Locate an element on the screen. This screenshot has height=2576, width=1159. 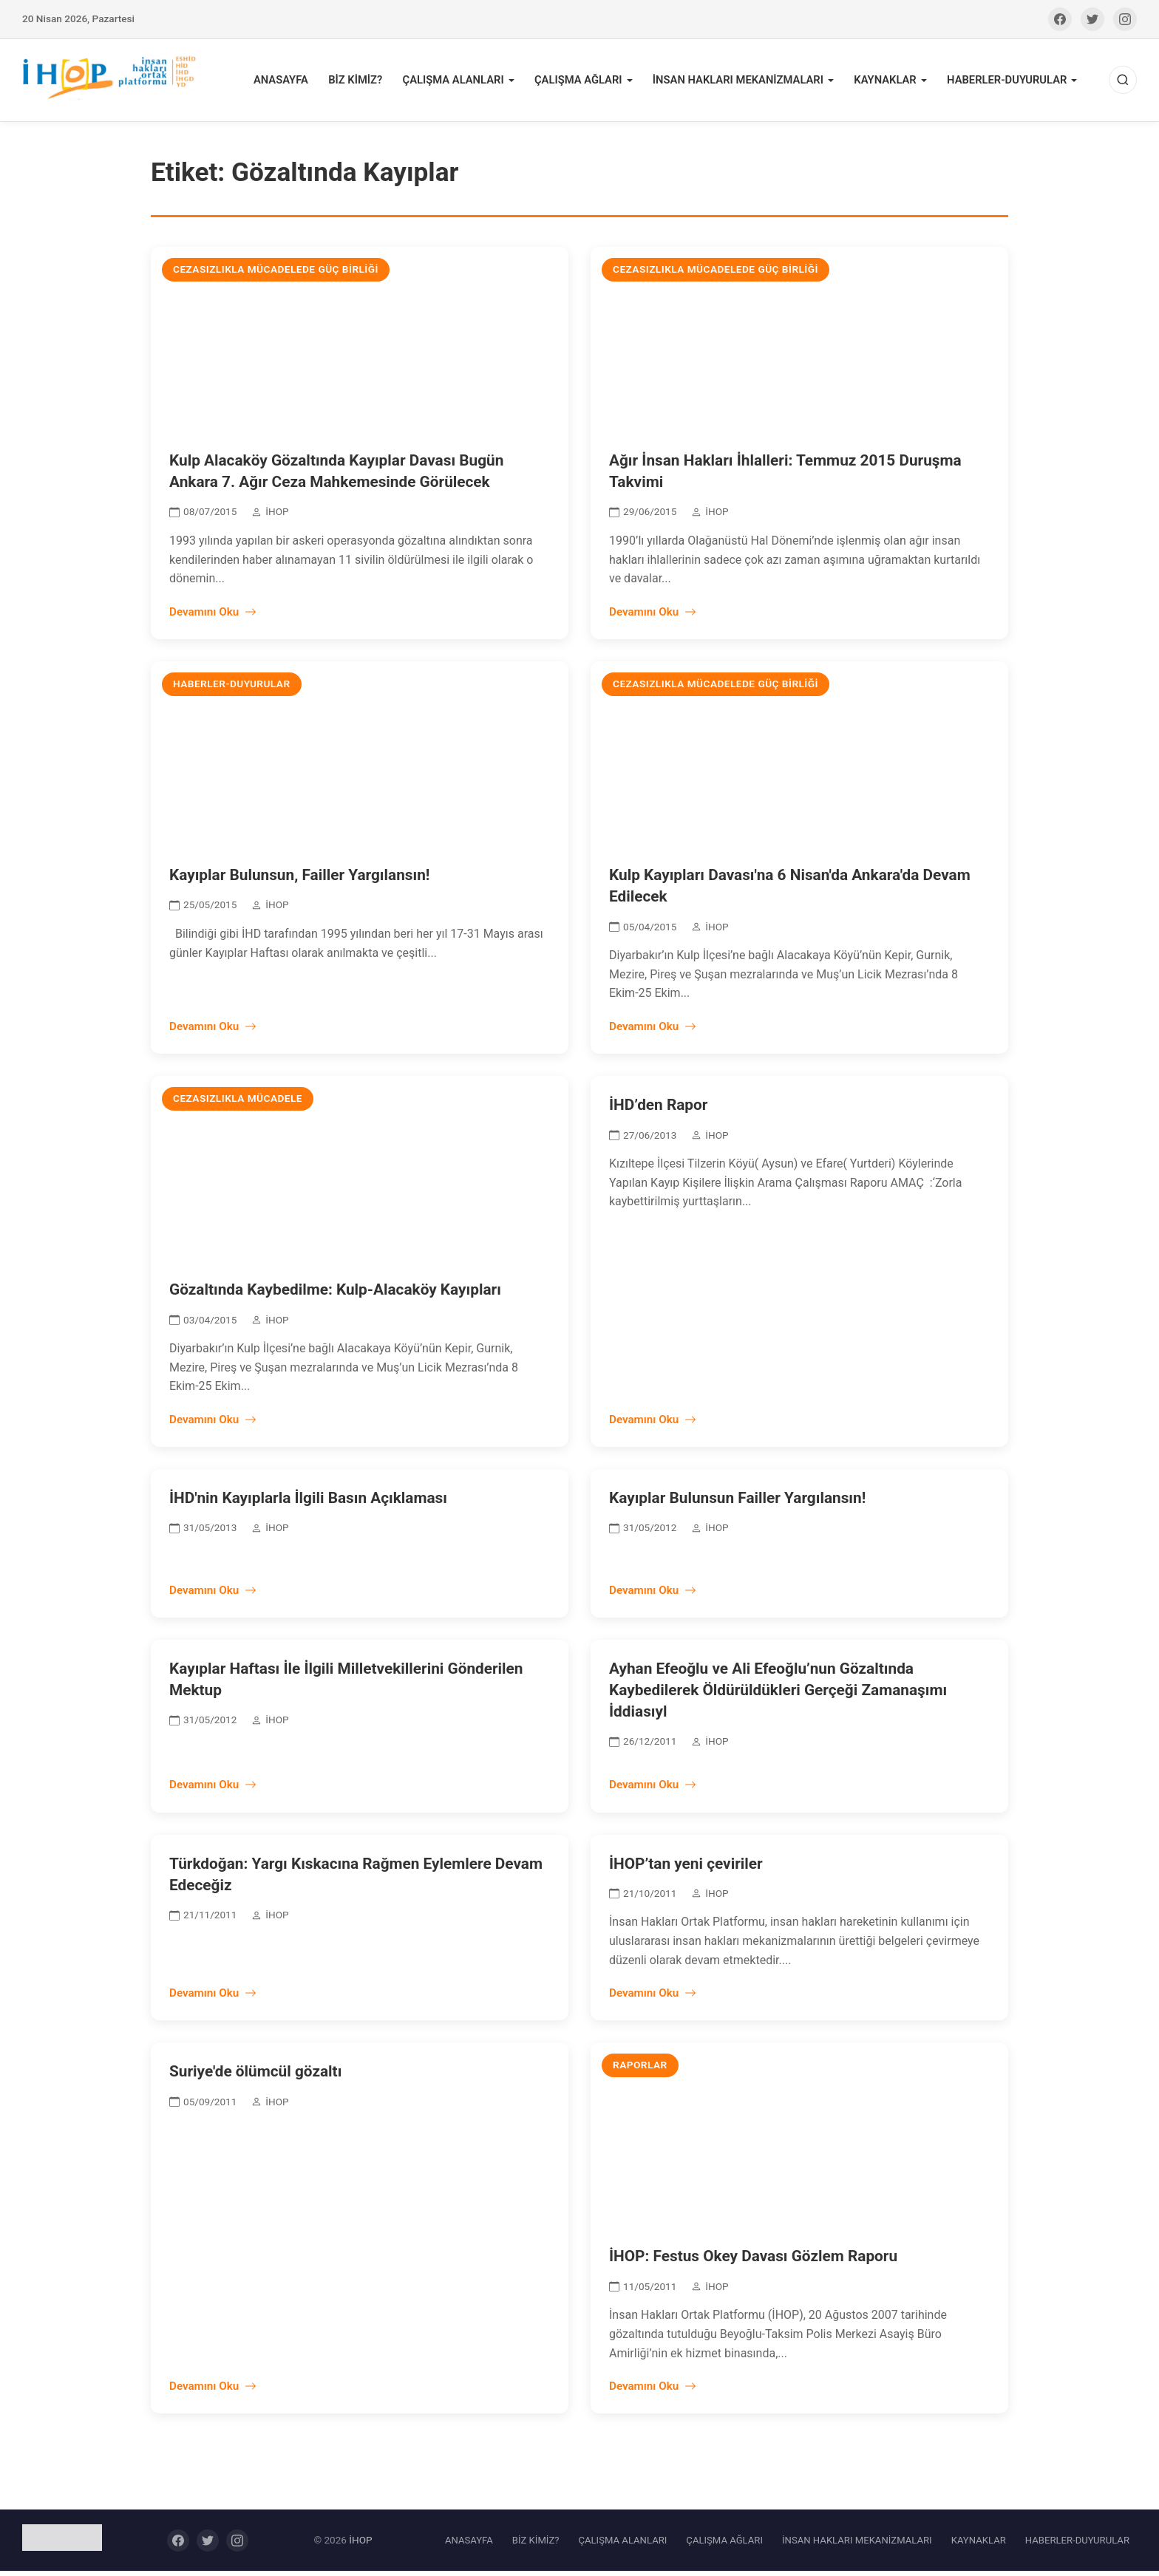
[Ara] is located at coordinates (1123, 83).